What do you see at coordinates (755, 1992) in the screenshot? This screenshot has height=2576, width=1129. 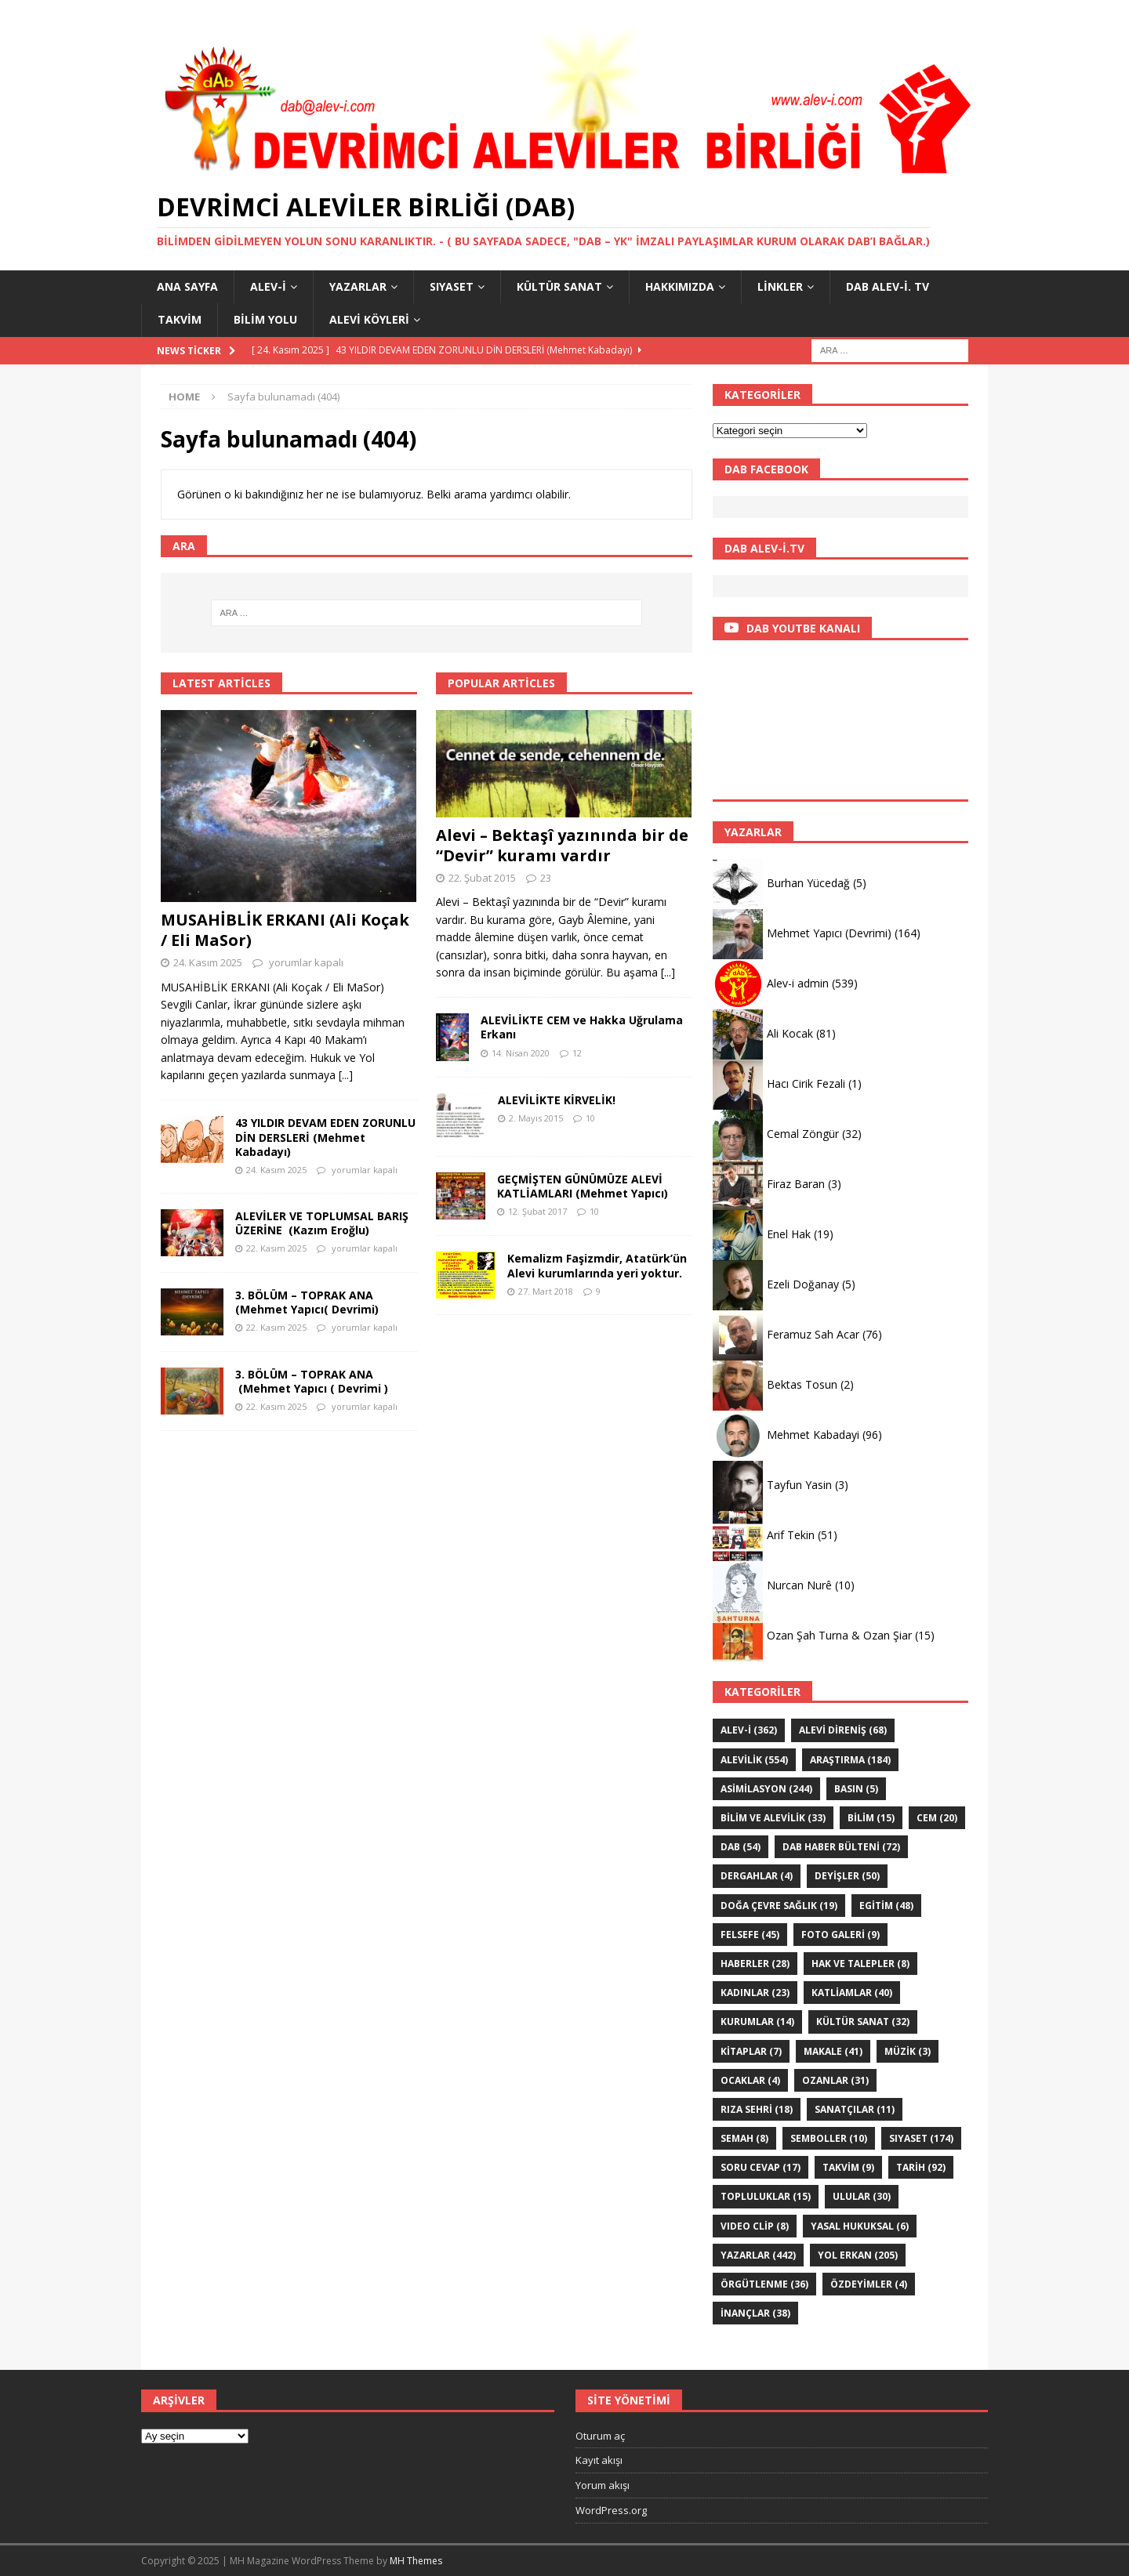 I see `Kadınlar [Kadınlar (23 öge)]` at bounding box center [755, 1992].